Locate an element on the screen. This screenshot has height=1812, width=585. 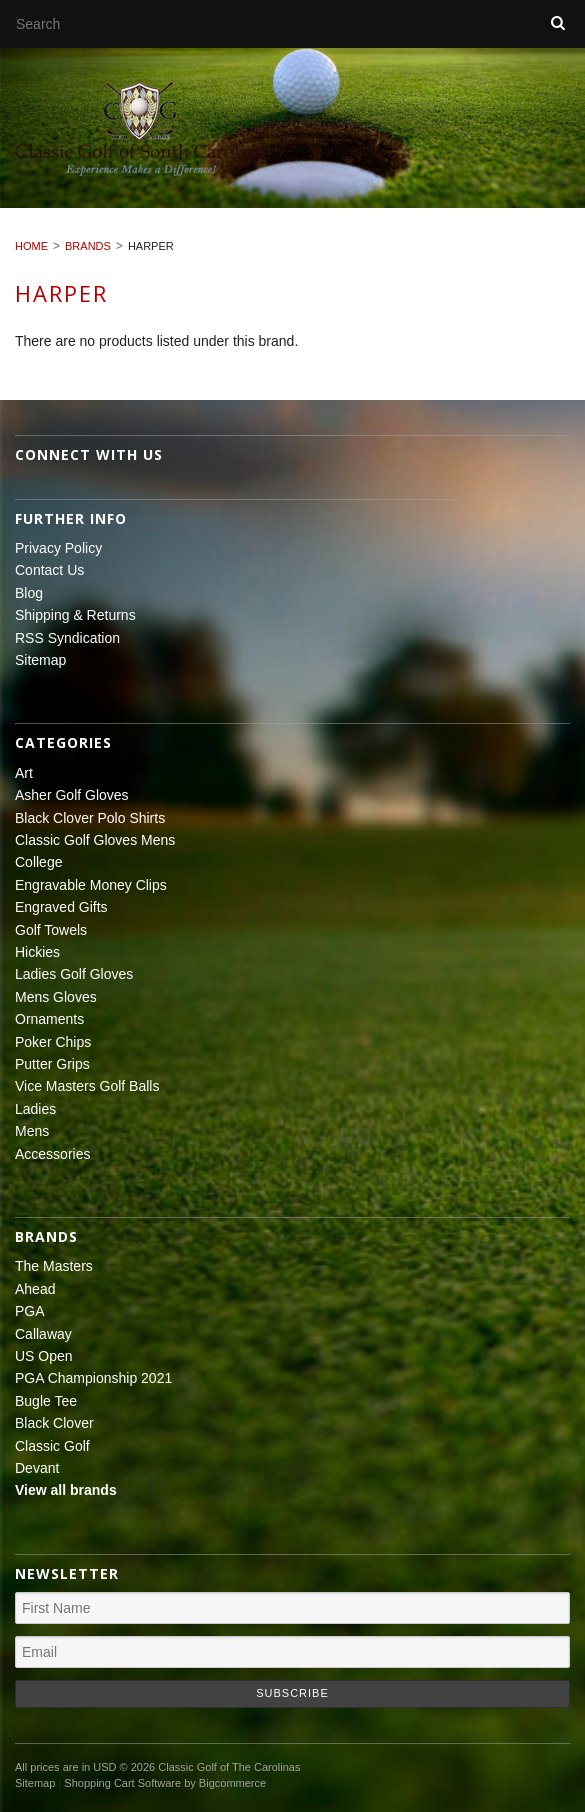
Mens is located at coordinates (32, 1131).